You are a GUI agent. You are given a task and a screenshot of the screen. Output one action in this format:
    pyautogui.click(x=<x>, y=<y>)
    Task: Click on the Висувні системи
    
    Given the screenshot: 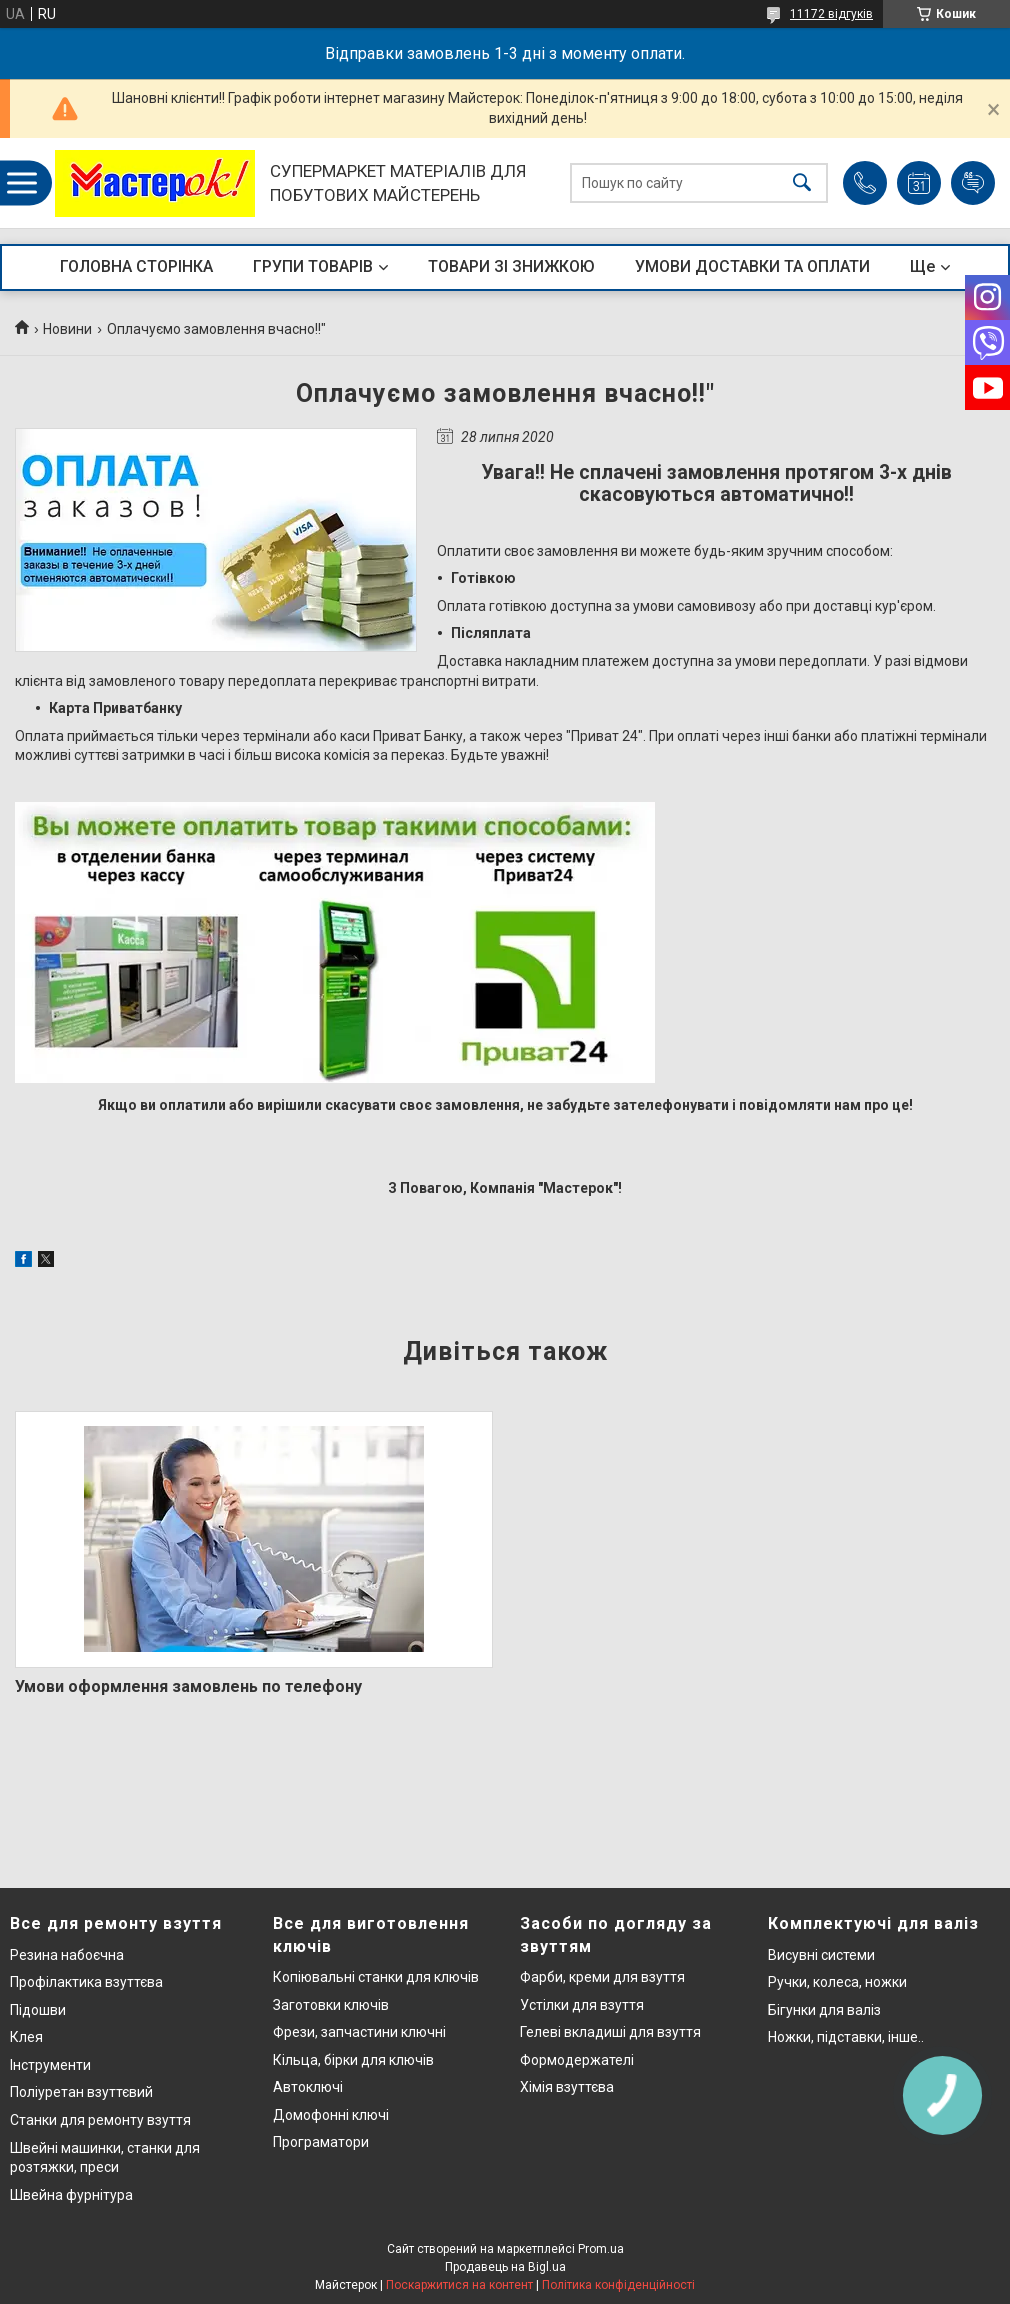 What is the action you would take?
    pyautogui.click(x=821, y=1955)
    